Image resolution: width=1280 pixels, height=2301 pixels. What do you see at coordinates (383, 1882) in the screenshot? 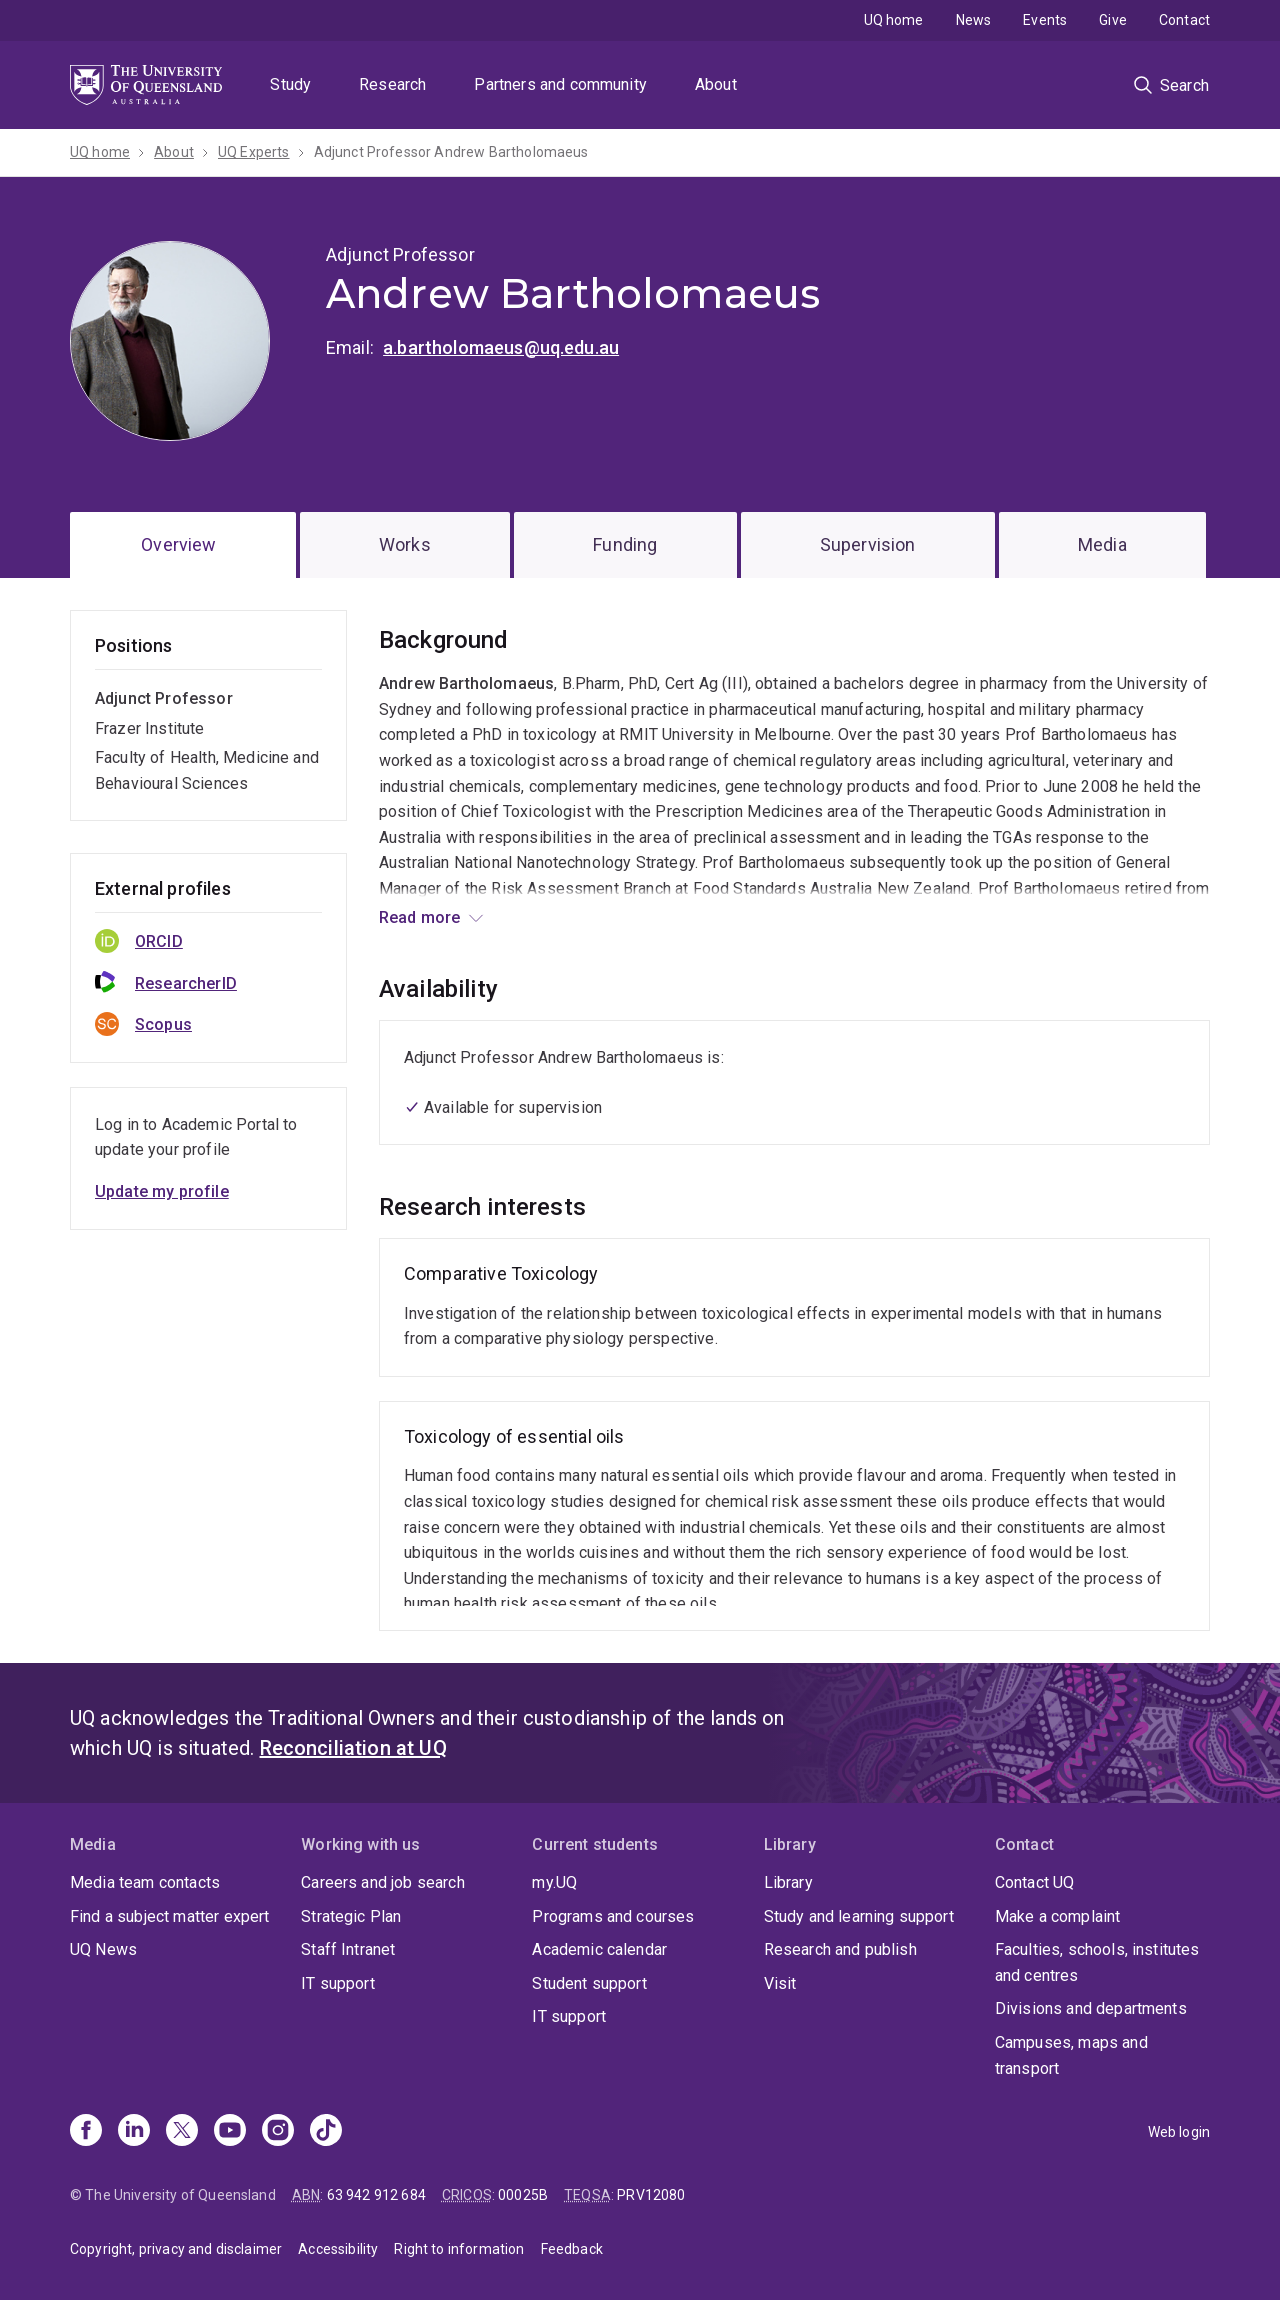
I see `Careers and job search` at bounding box center [383, 1882].